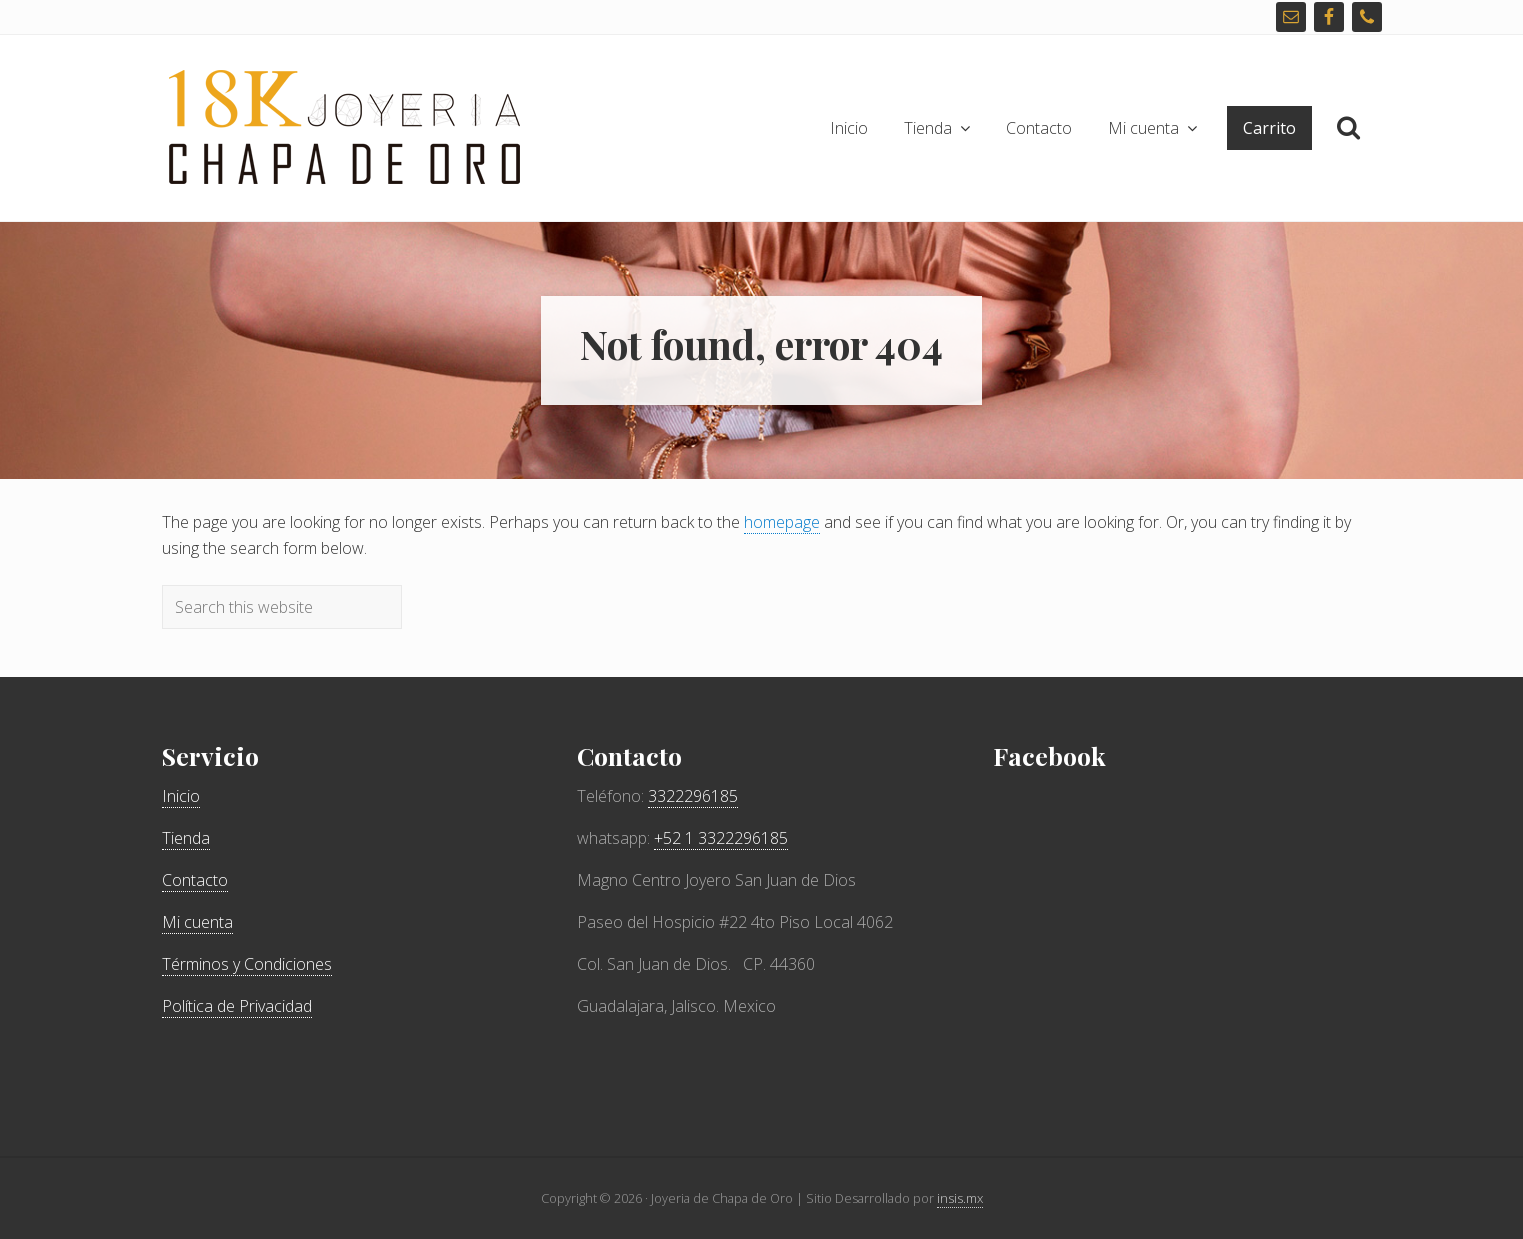 This screenshot has width=1523, height=1239. Describe the element at coordinates (721, 838) in the screenshot. I see `+52 1 3322296185` at that location.